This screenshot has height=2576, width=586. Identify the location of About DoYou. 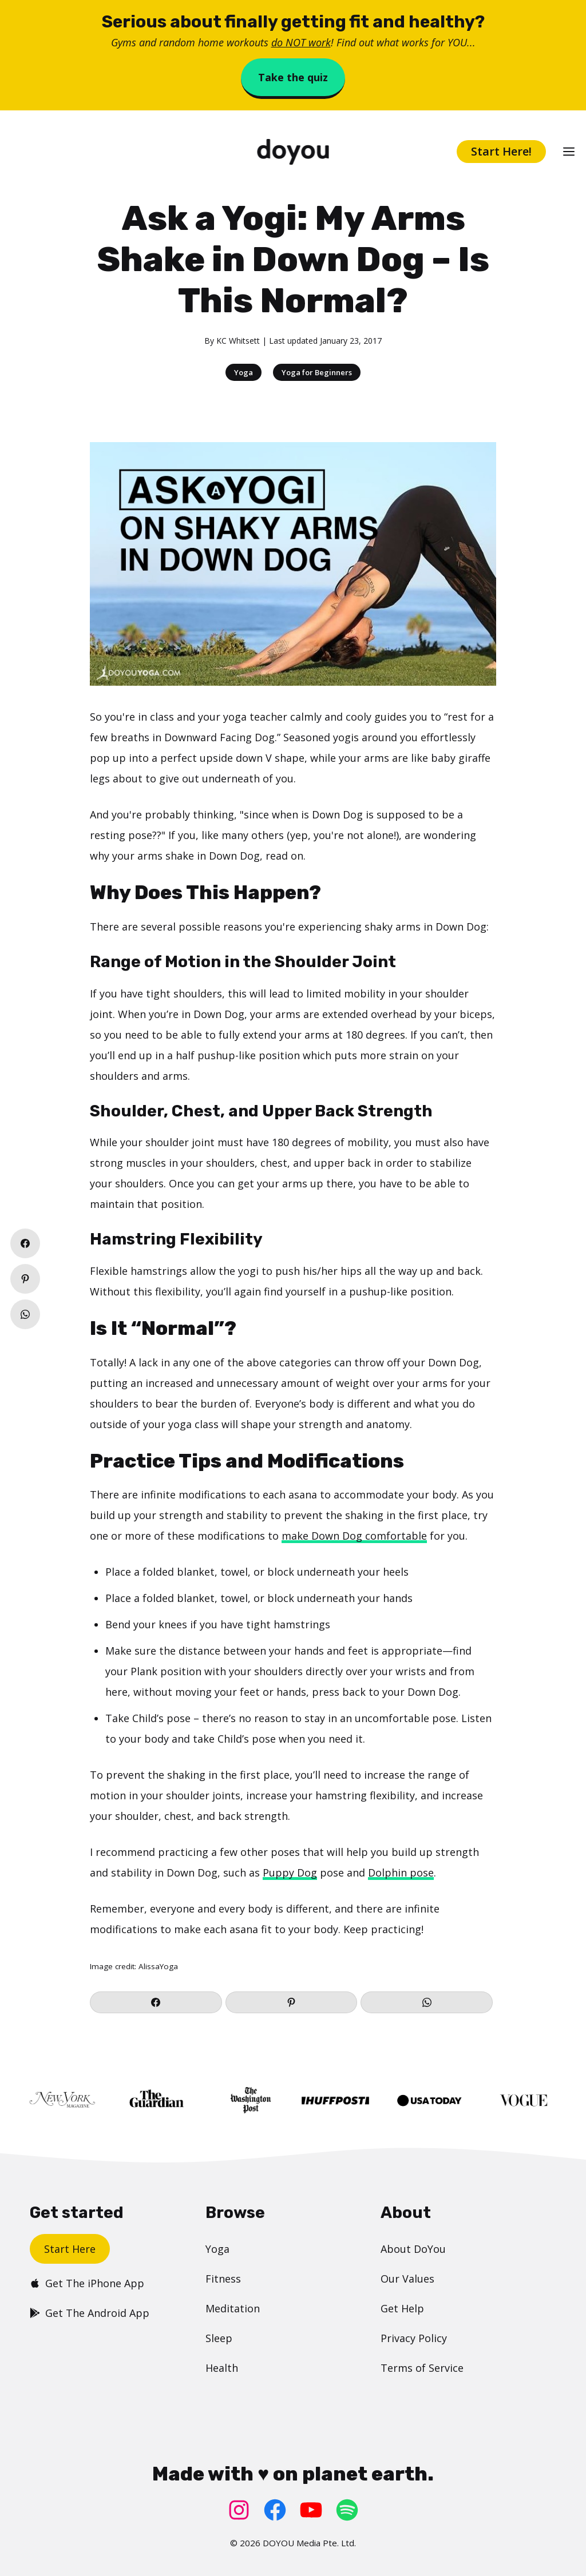
(413, 2249).